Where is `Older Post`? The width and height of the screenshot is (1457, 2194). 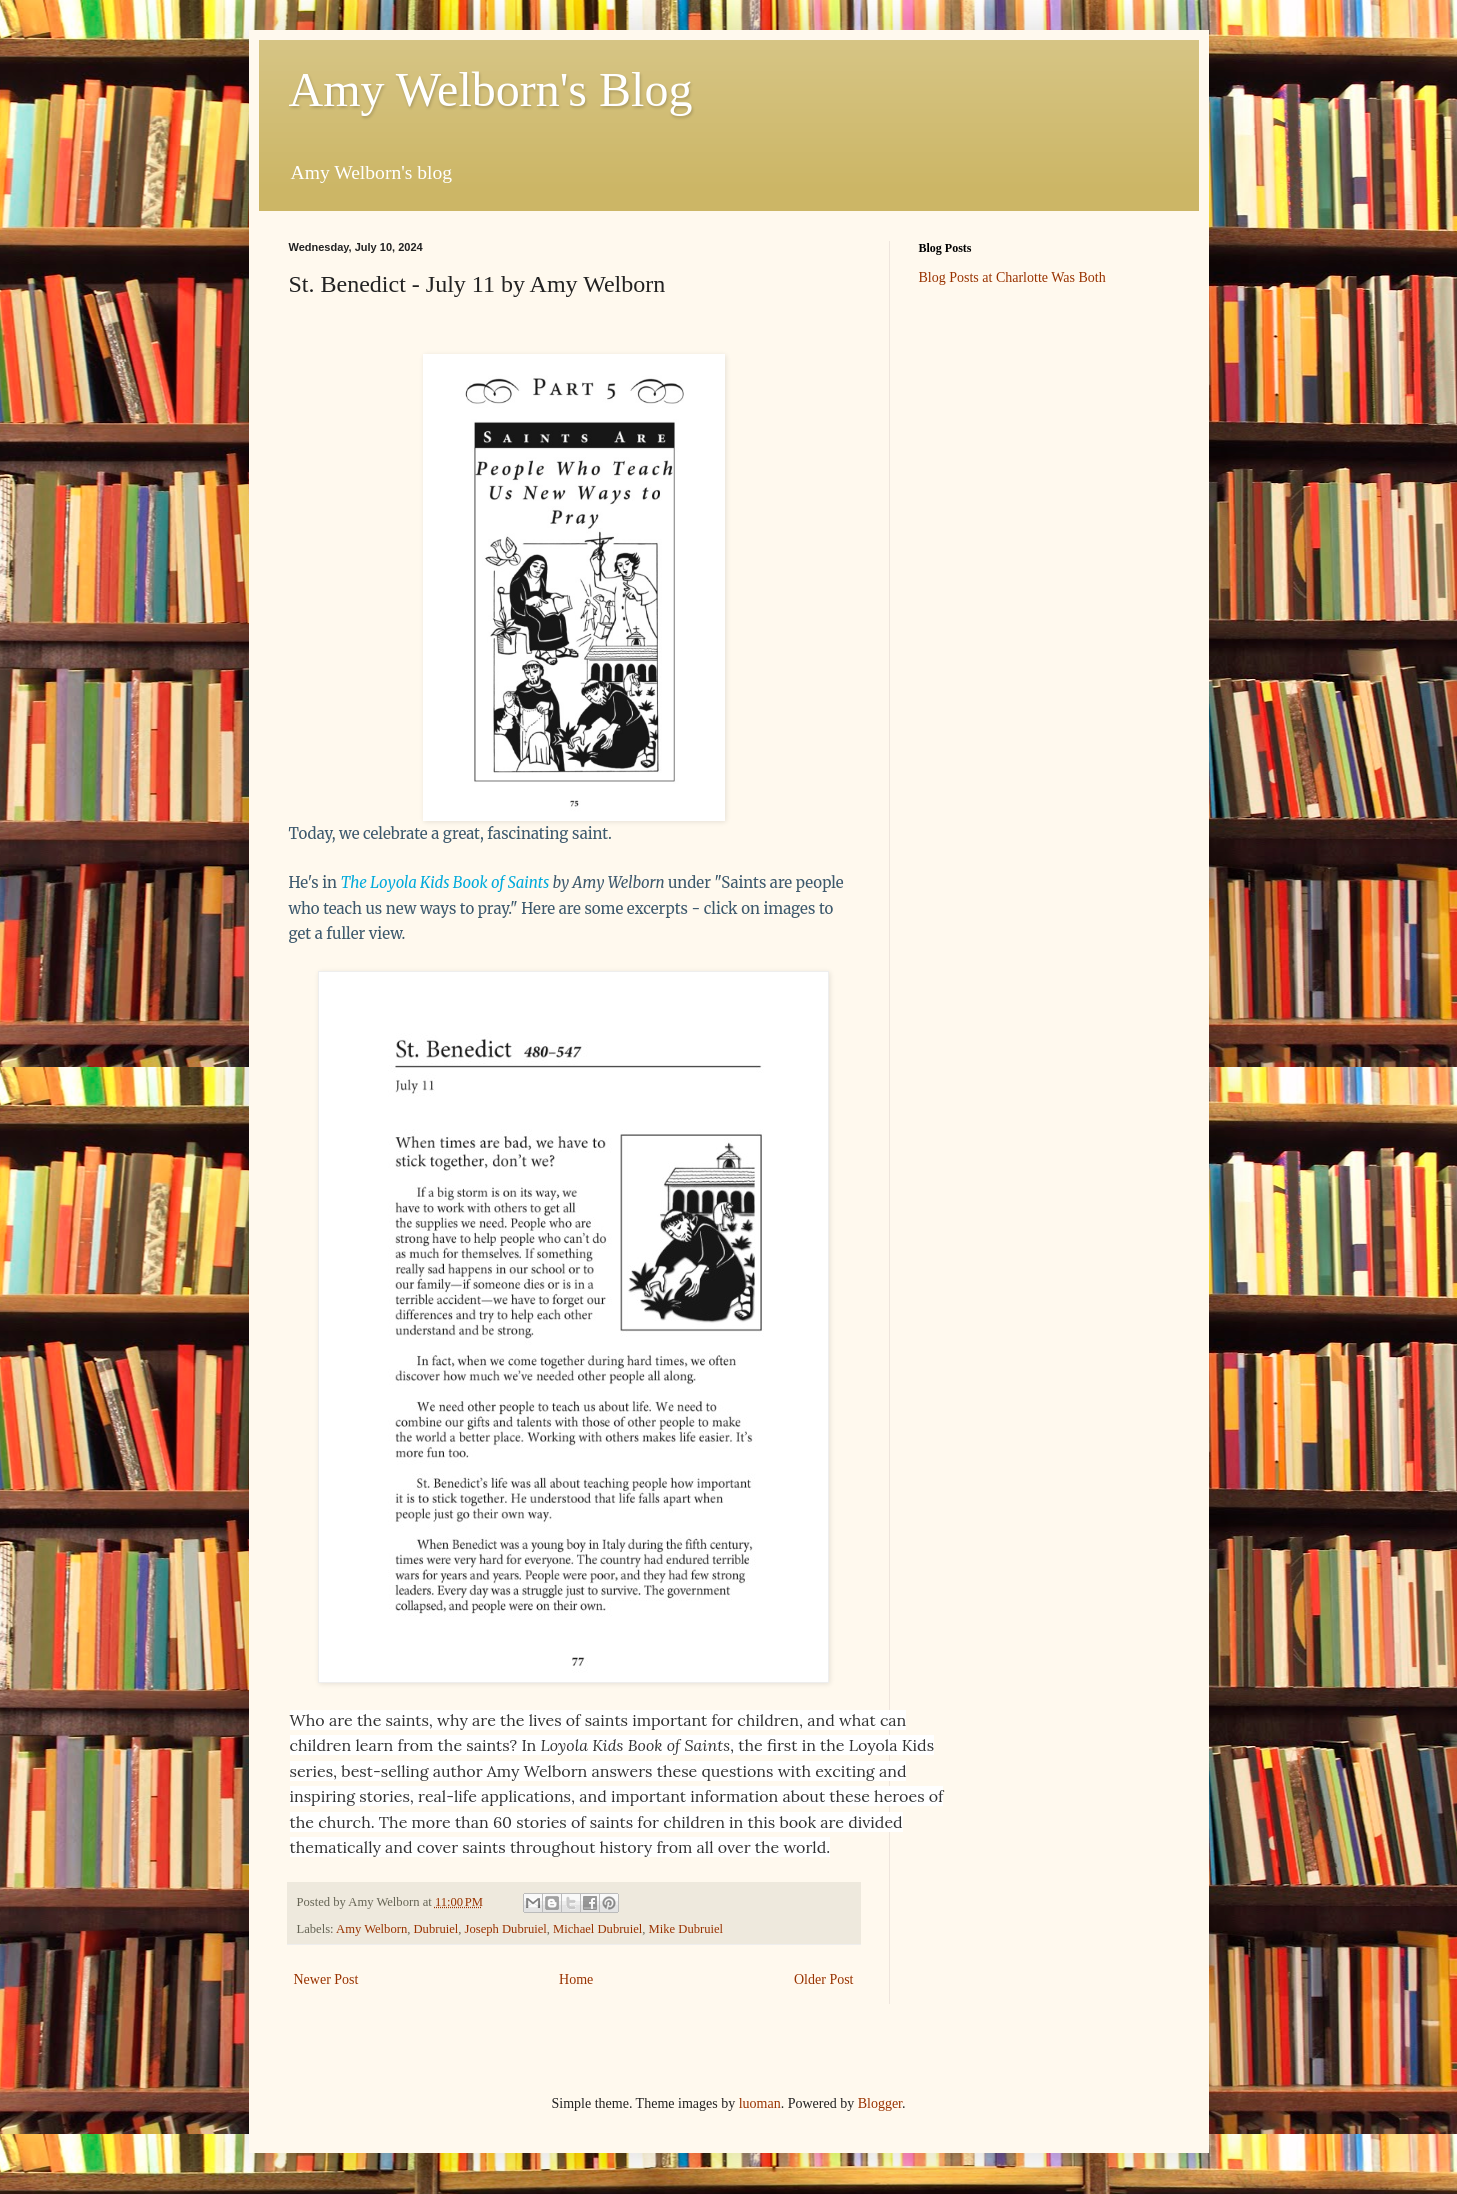 Older Post is located at coordinates (824, 1979).